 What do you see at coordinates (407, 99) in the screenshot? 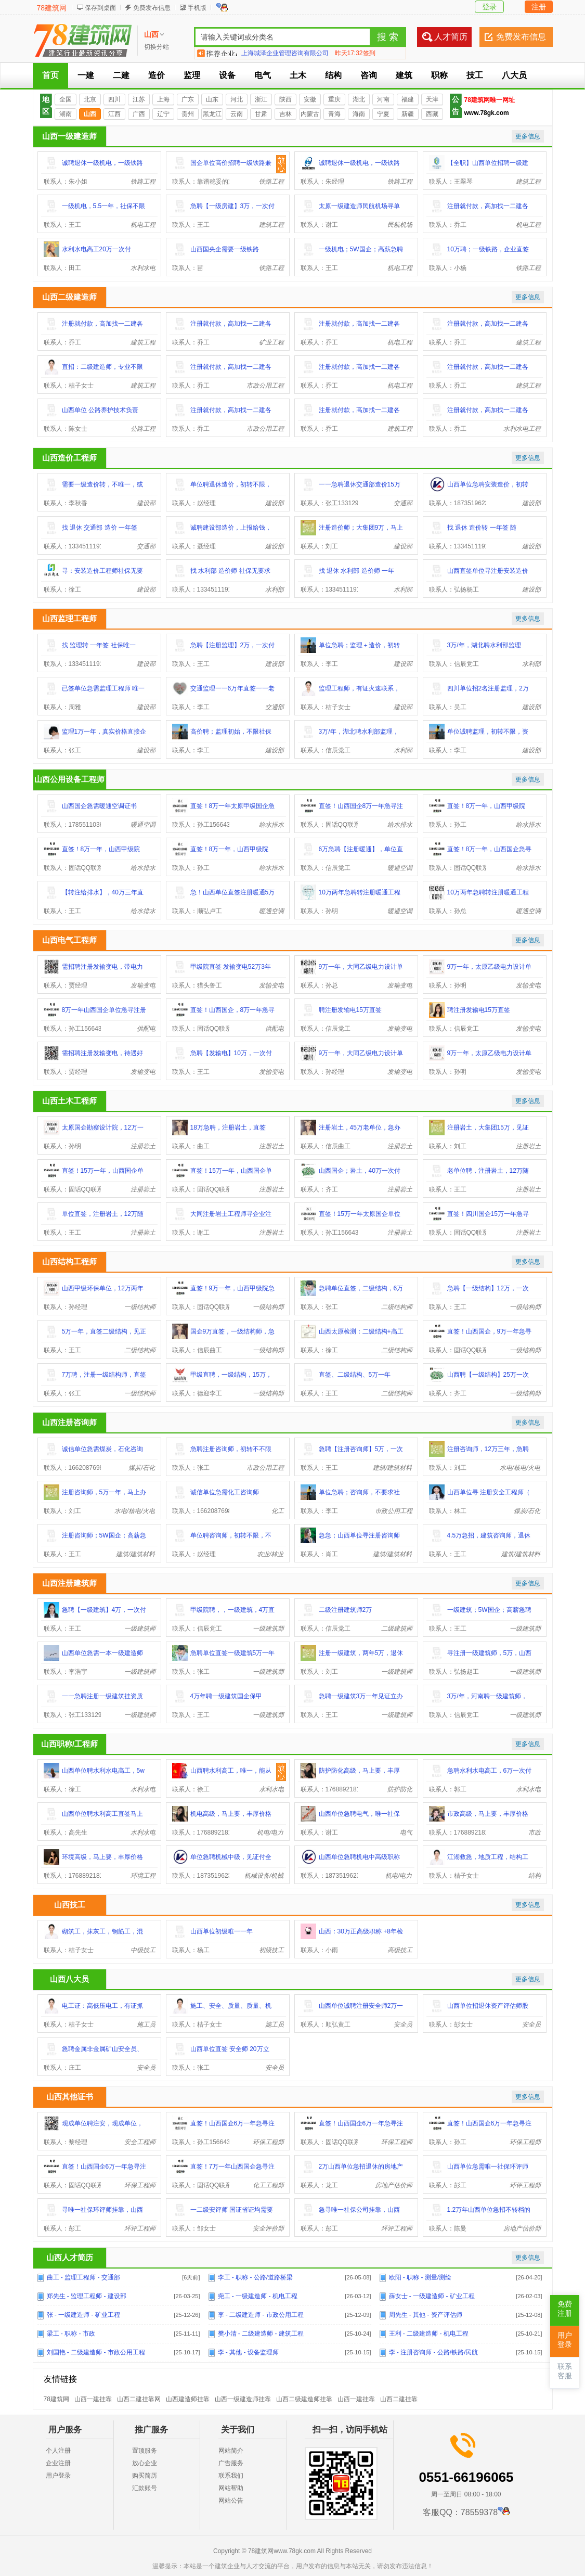
I see `福建` at bounding box center [407, 99].